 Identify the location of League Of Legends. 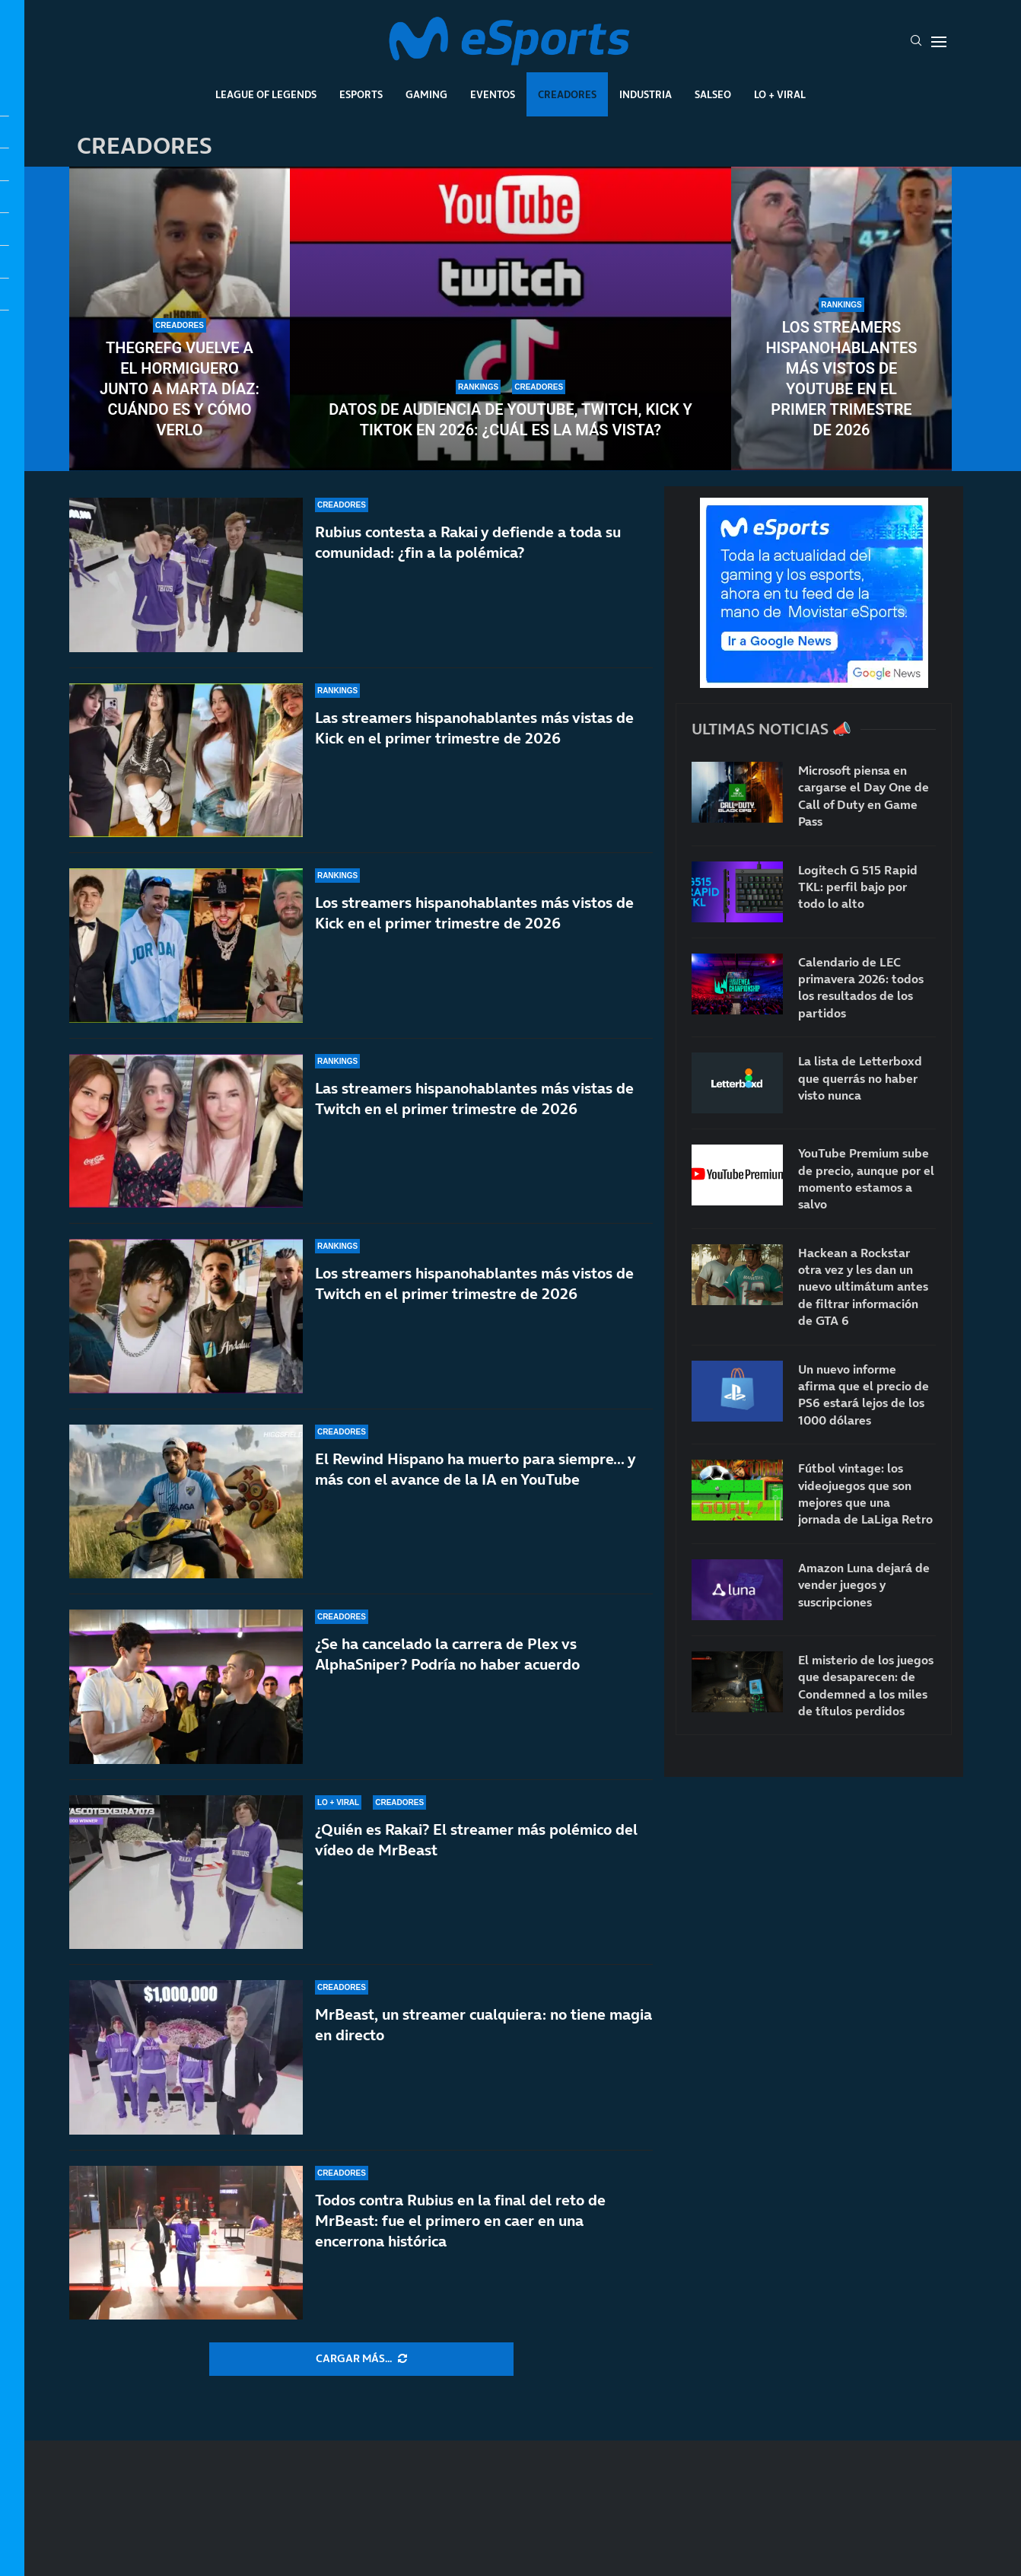
(265, 94).